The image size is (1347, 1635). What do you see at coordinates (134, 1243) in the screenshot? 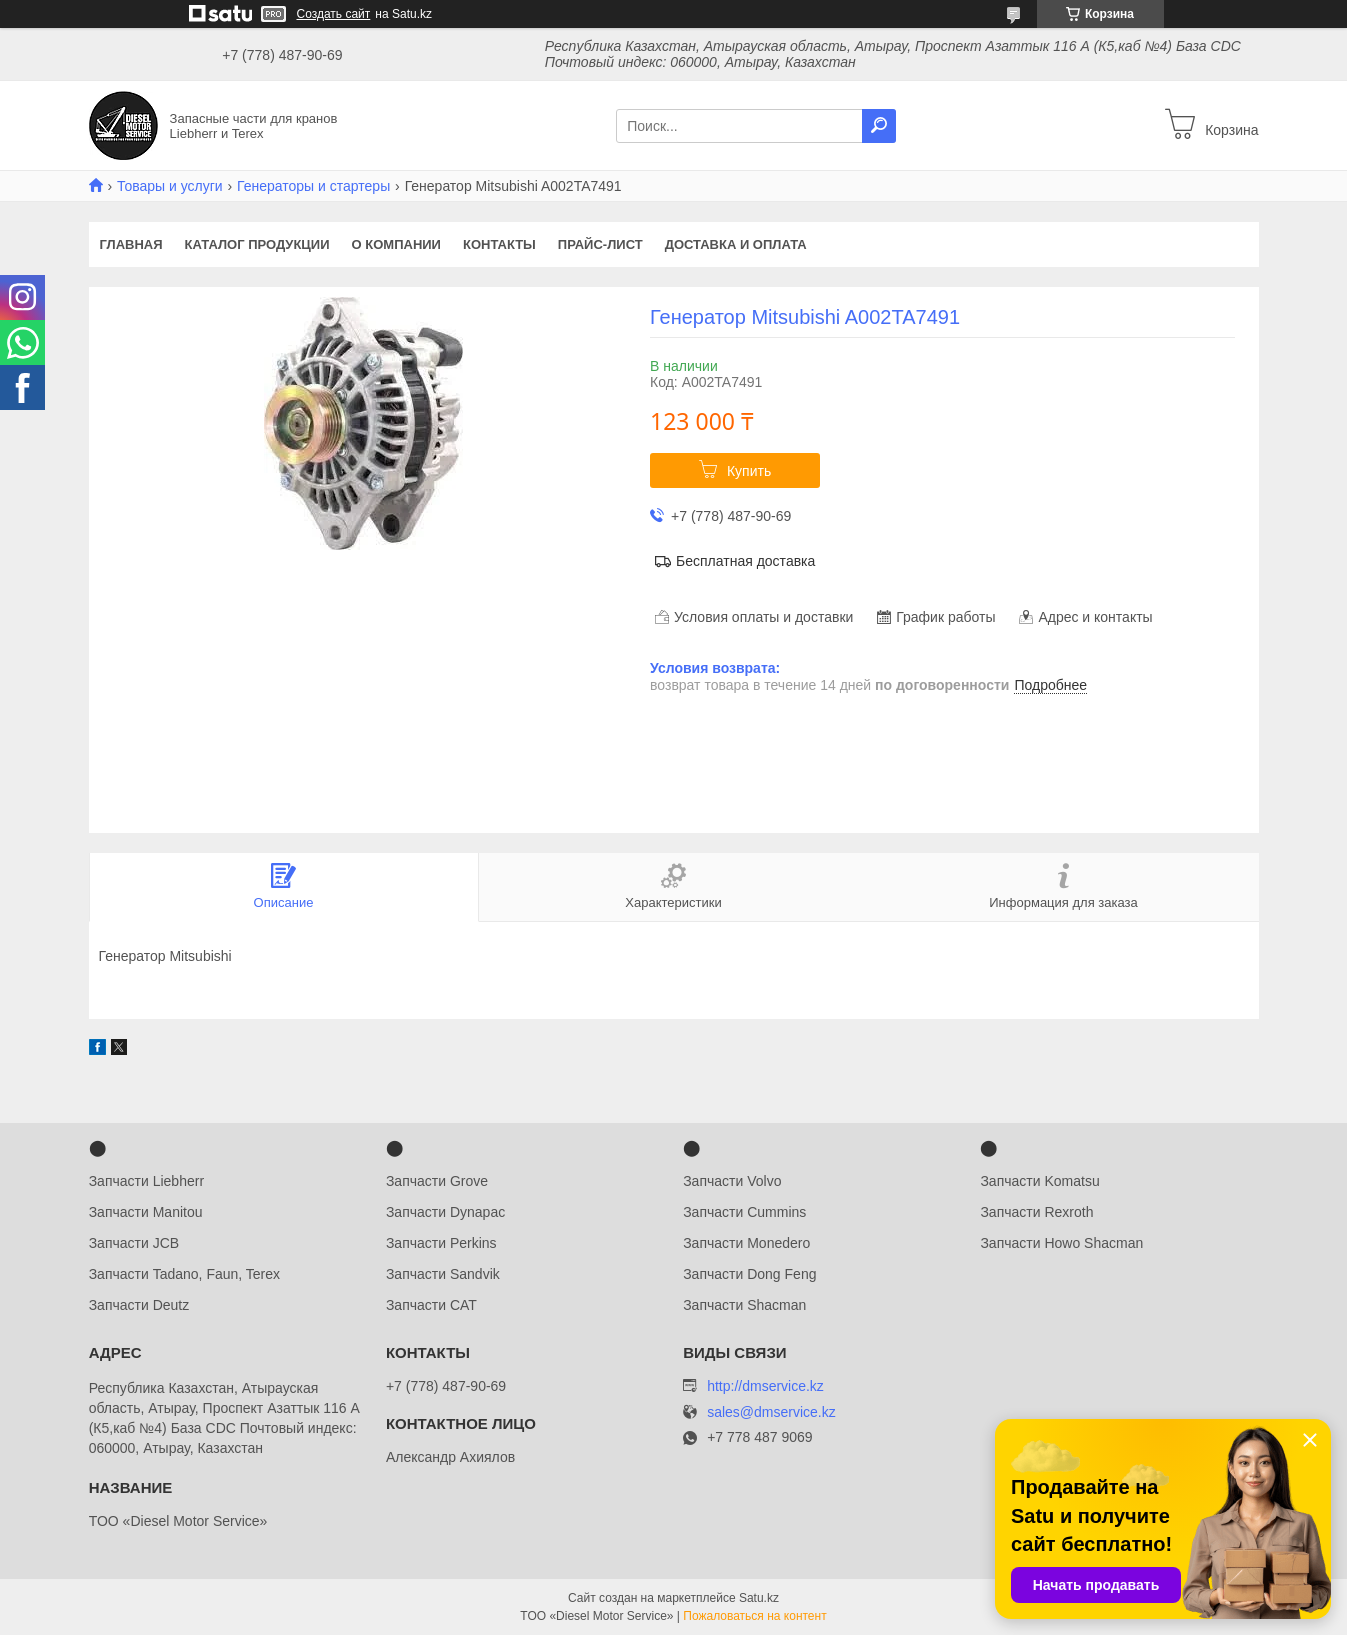
I see `Запчасти JCB` at bounding box center [134, 1243].